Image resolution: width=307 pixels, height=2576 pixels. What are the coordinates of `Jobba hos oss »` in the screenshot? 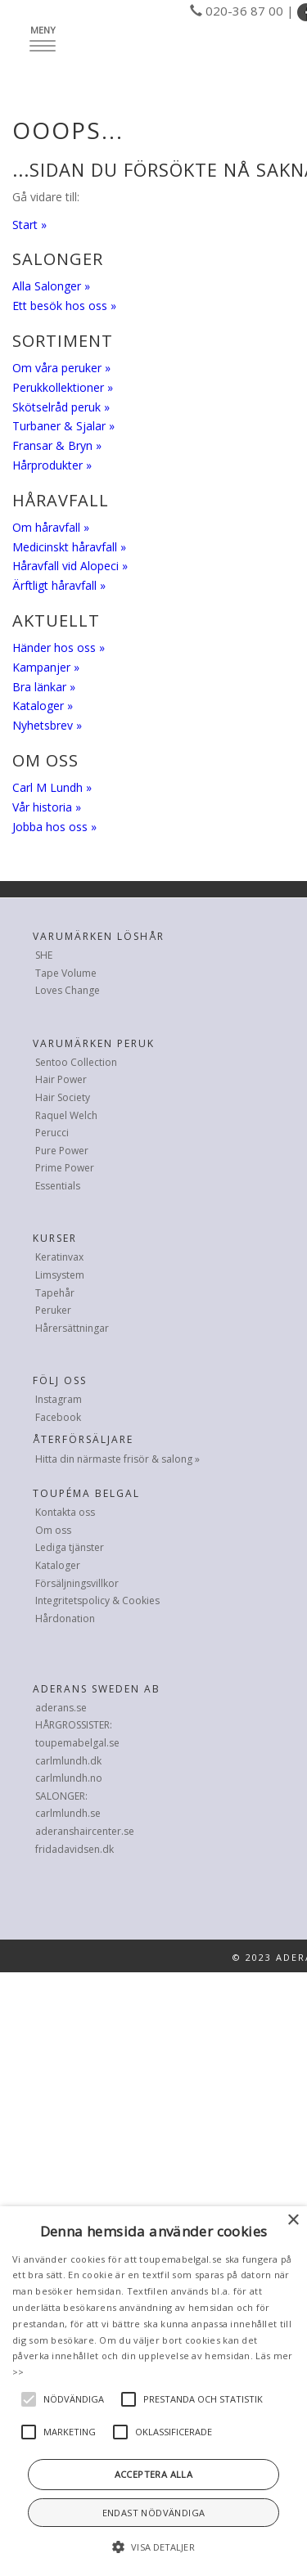 It's located at (54, 826).